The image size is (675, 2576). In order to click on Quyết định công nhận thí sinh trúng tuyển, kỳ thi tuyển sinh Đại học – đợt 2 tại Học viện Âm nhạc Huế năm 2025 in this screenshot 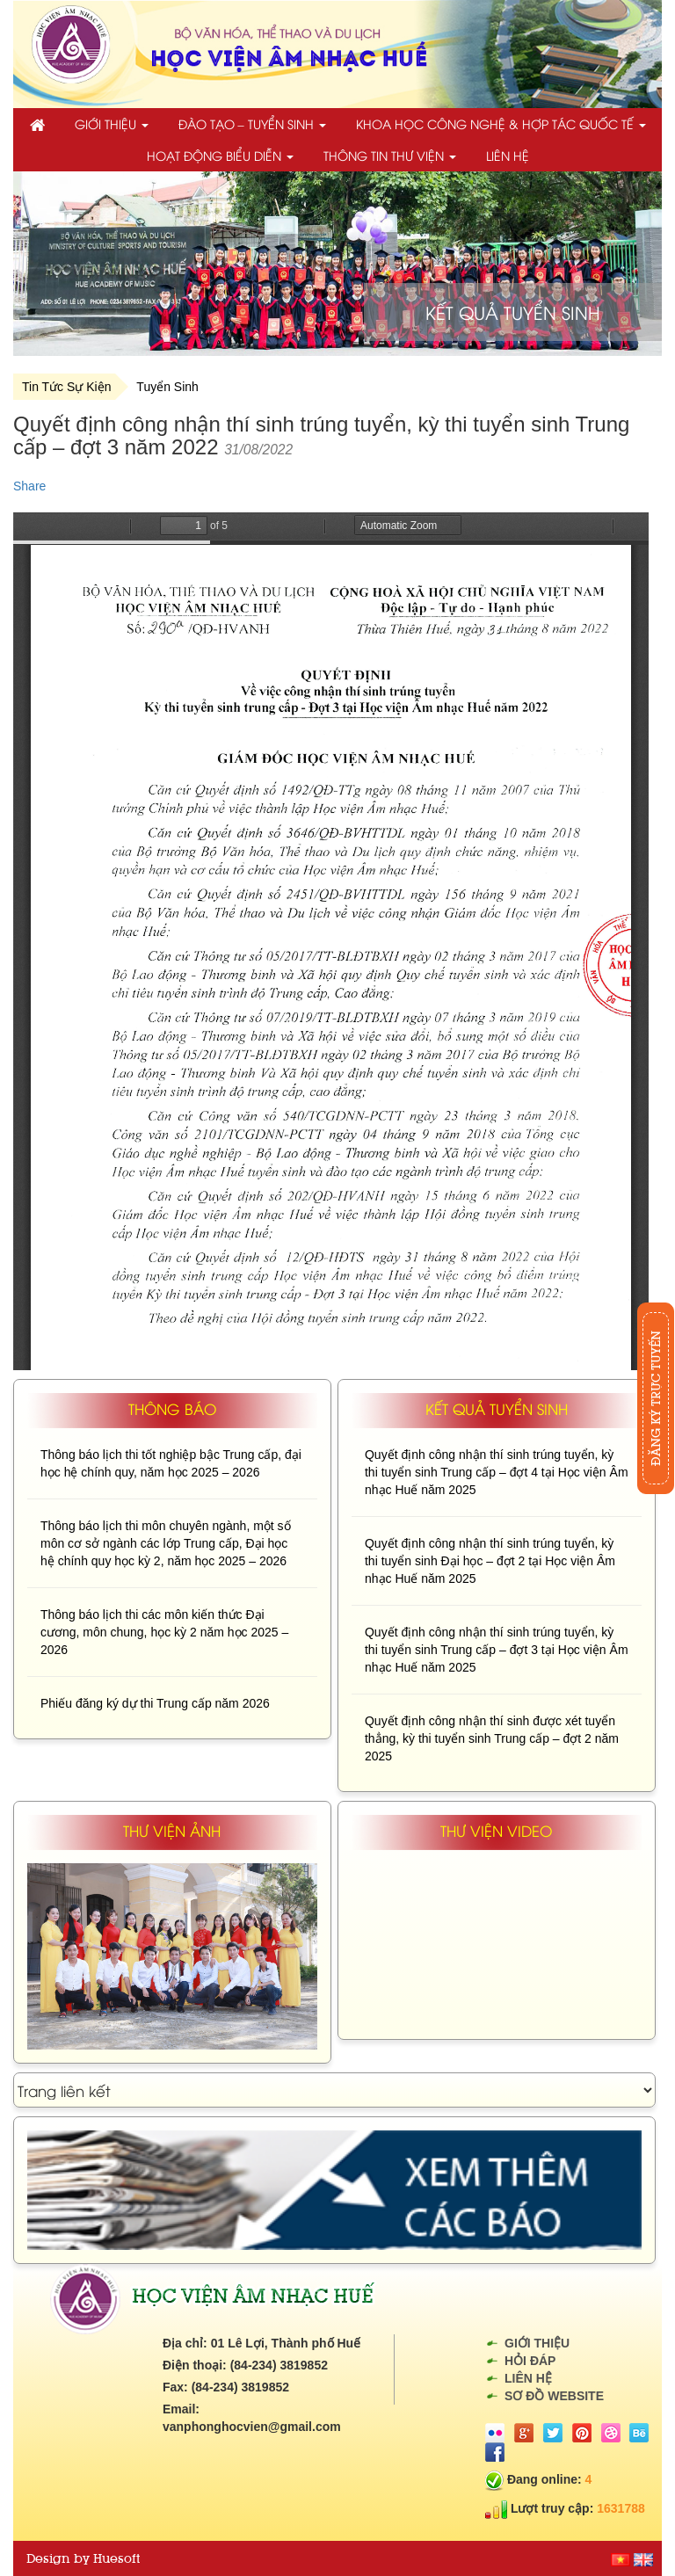, I will do `click(490, 1561)`.